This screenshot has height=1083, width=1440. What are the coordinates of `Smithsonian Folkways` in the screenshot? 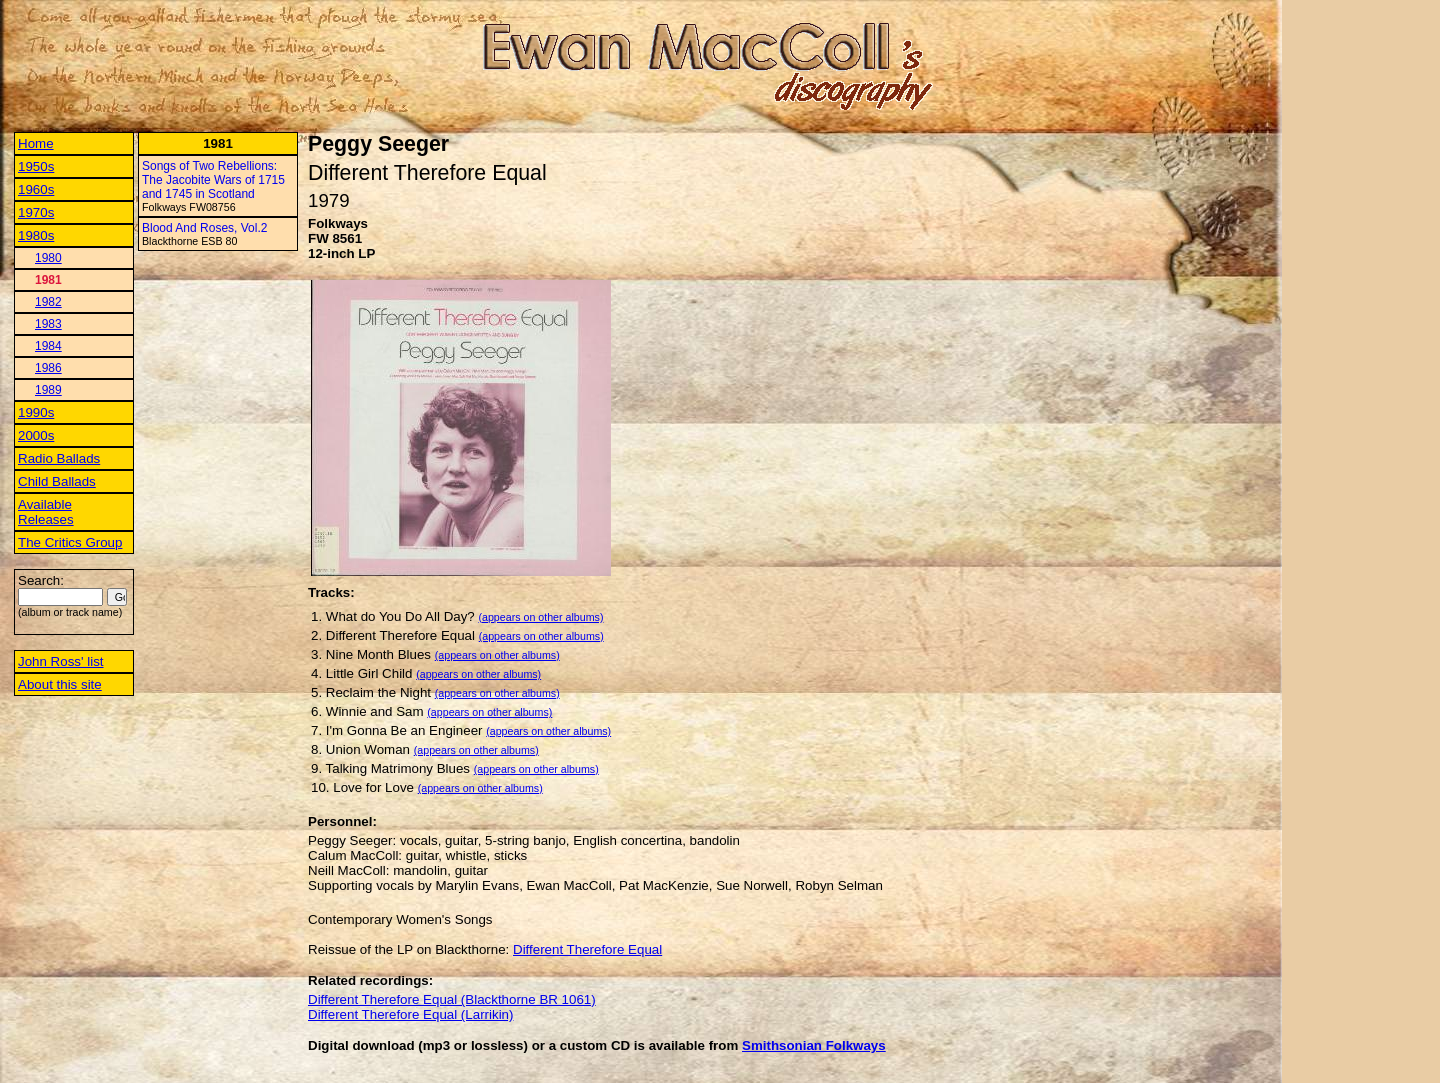 It's located at (814, 1045).